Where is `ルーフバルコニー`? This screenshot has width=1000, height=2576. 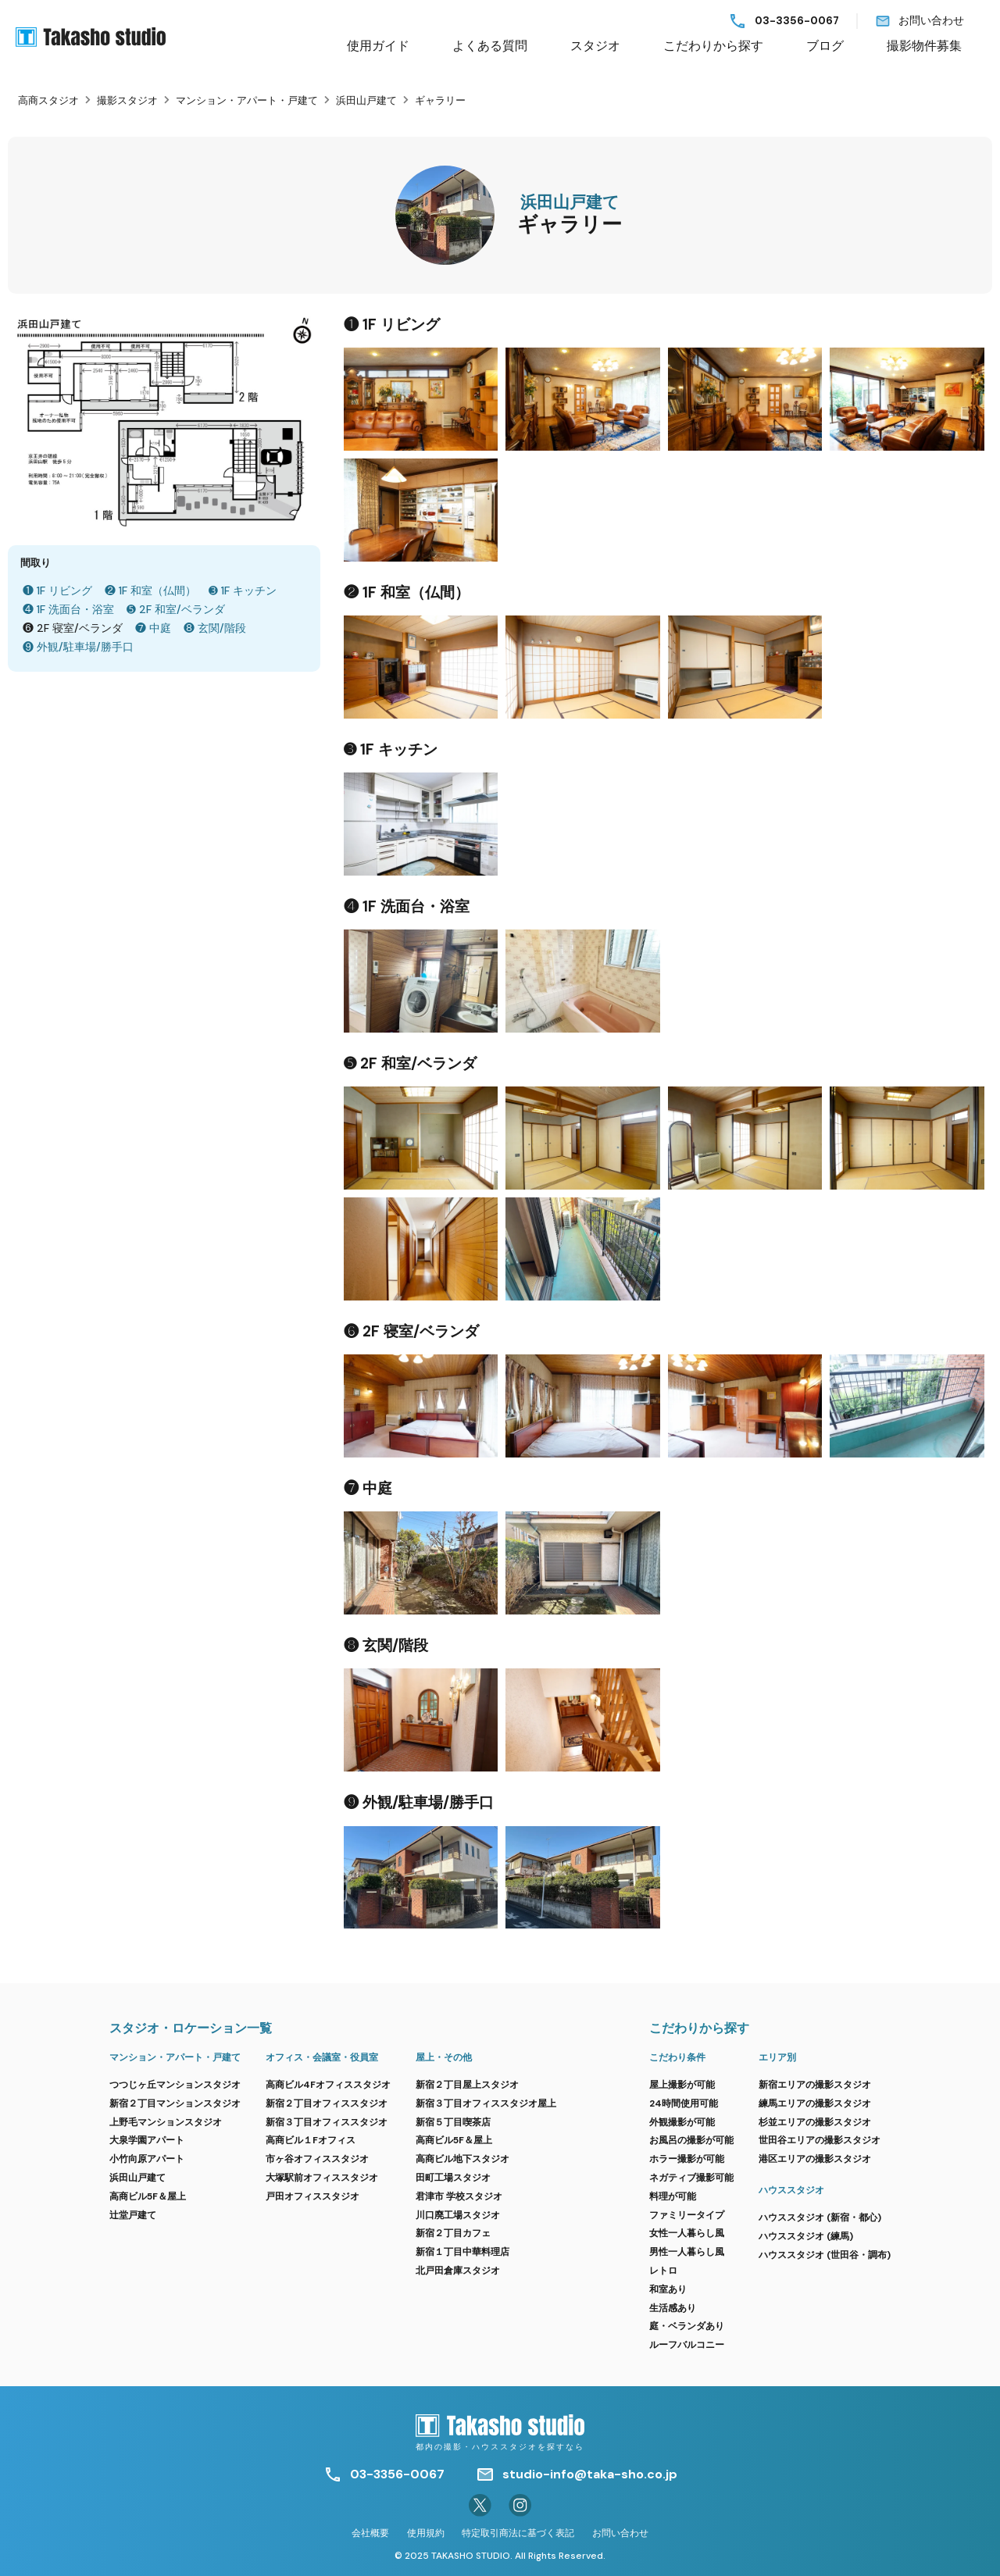
ルーフバルコニー is located at coordinates (686, 2345).